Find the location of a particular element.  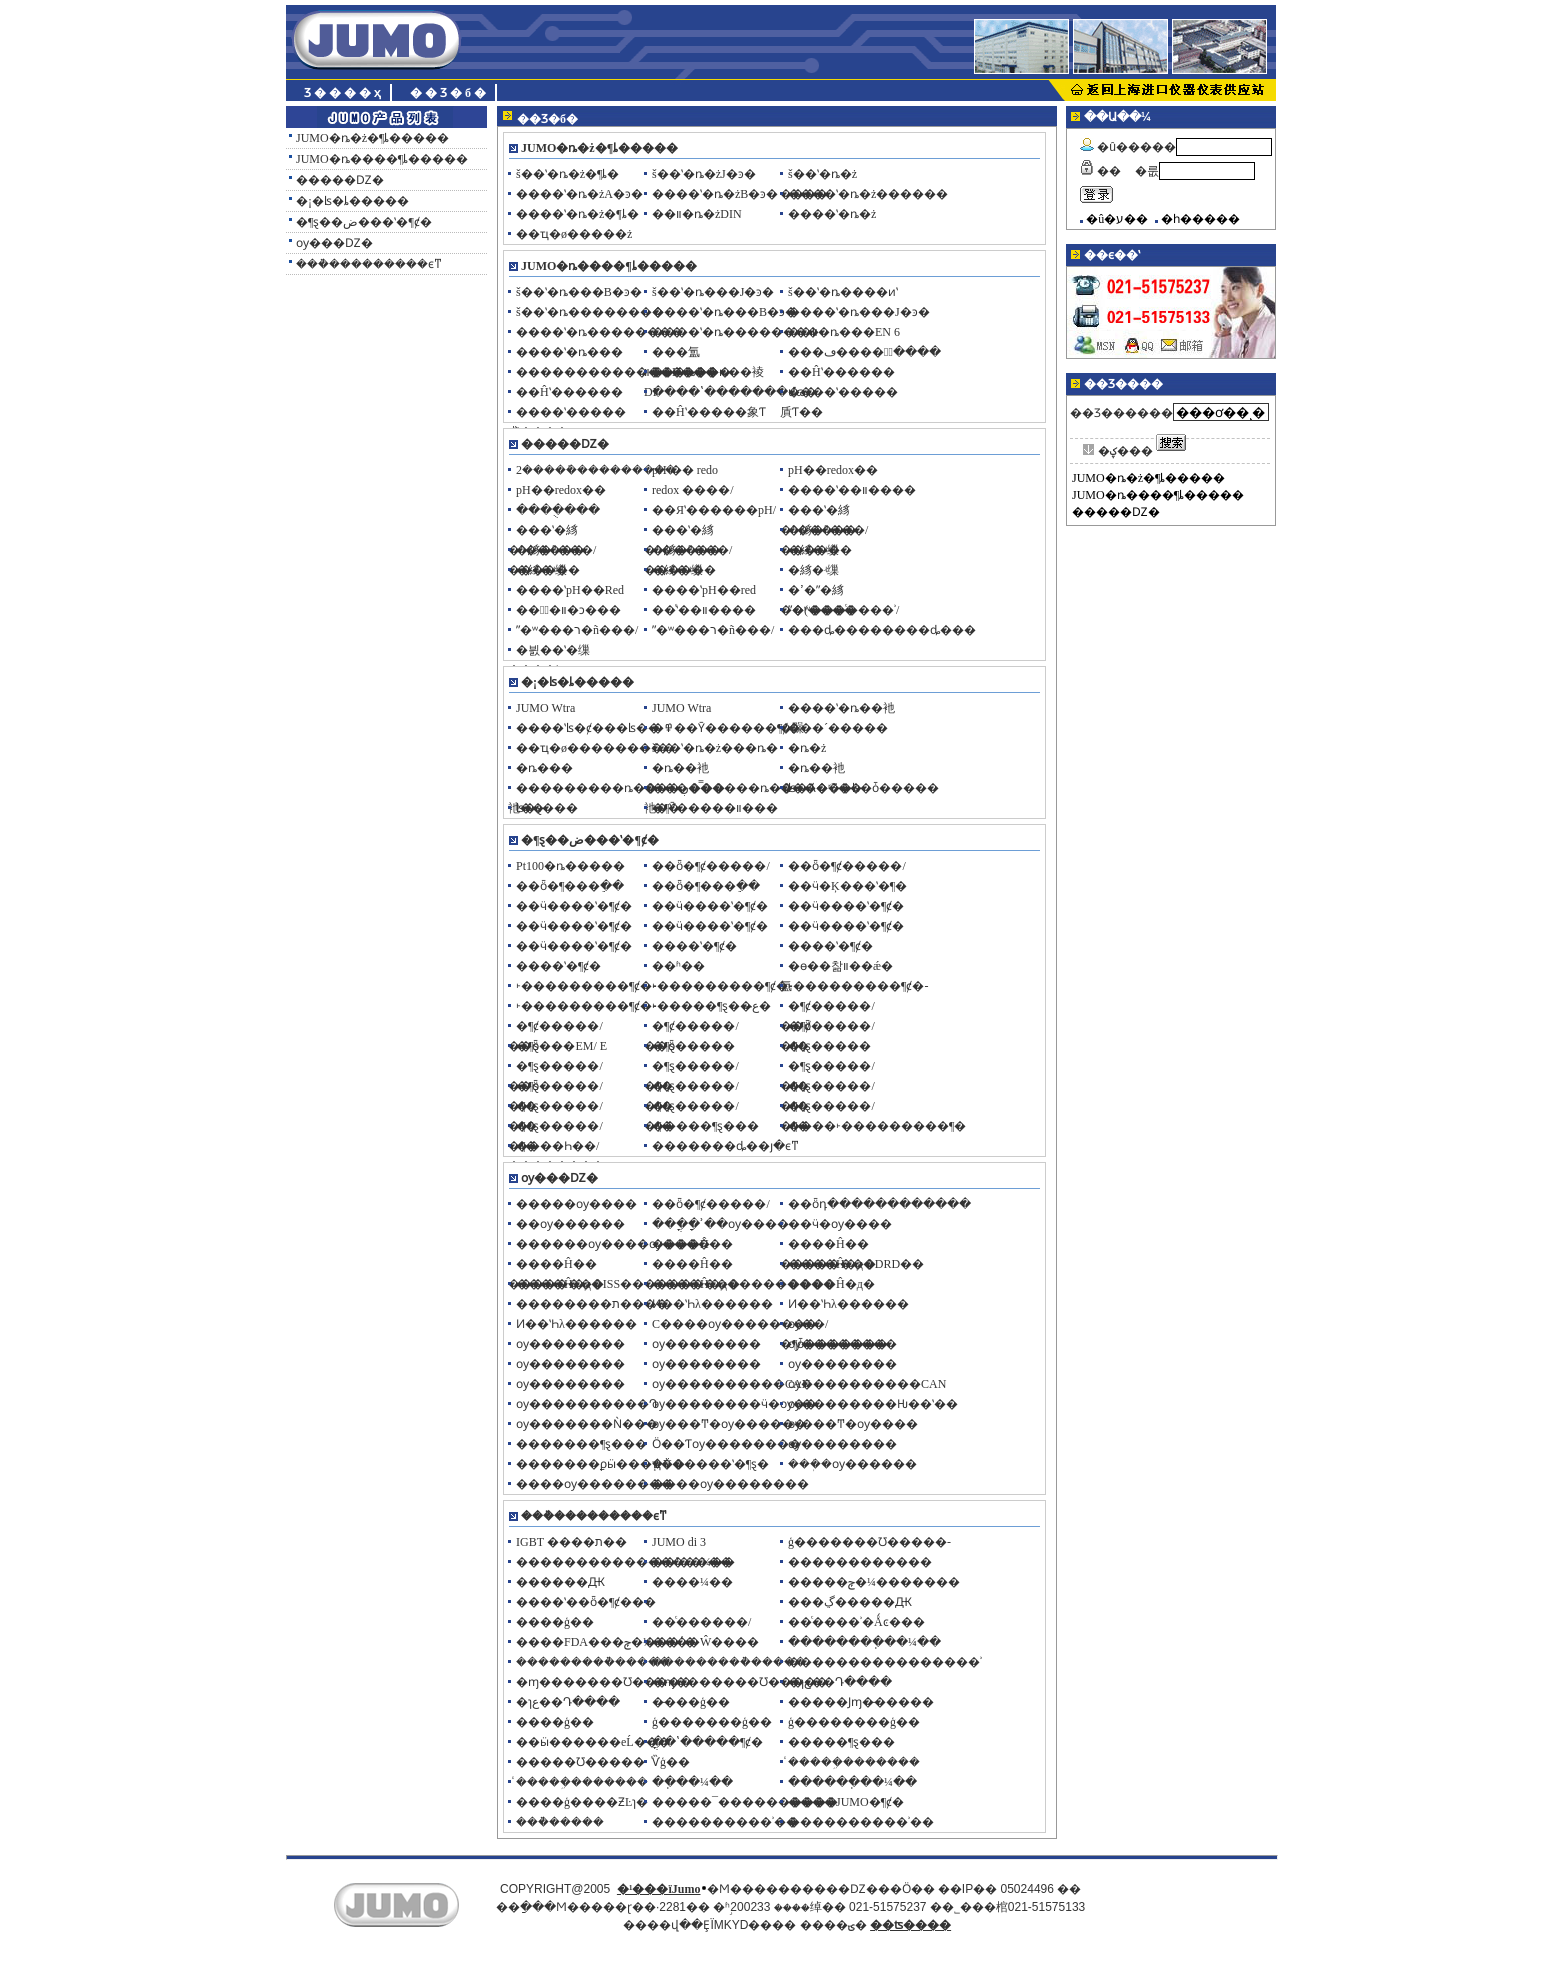

�����¯���������� is located at coordinates (745, 1802).